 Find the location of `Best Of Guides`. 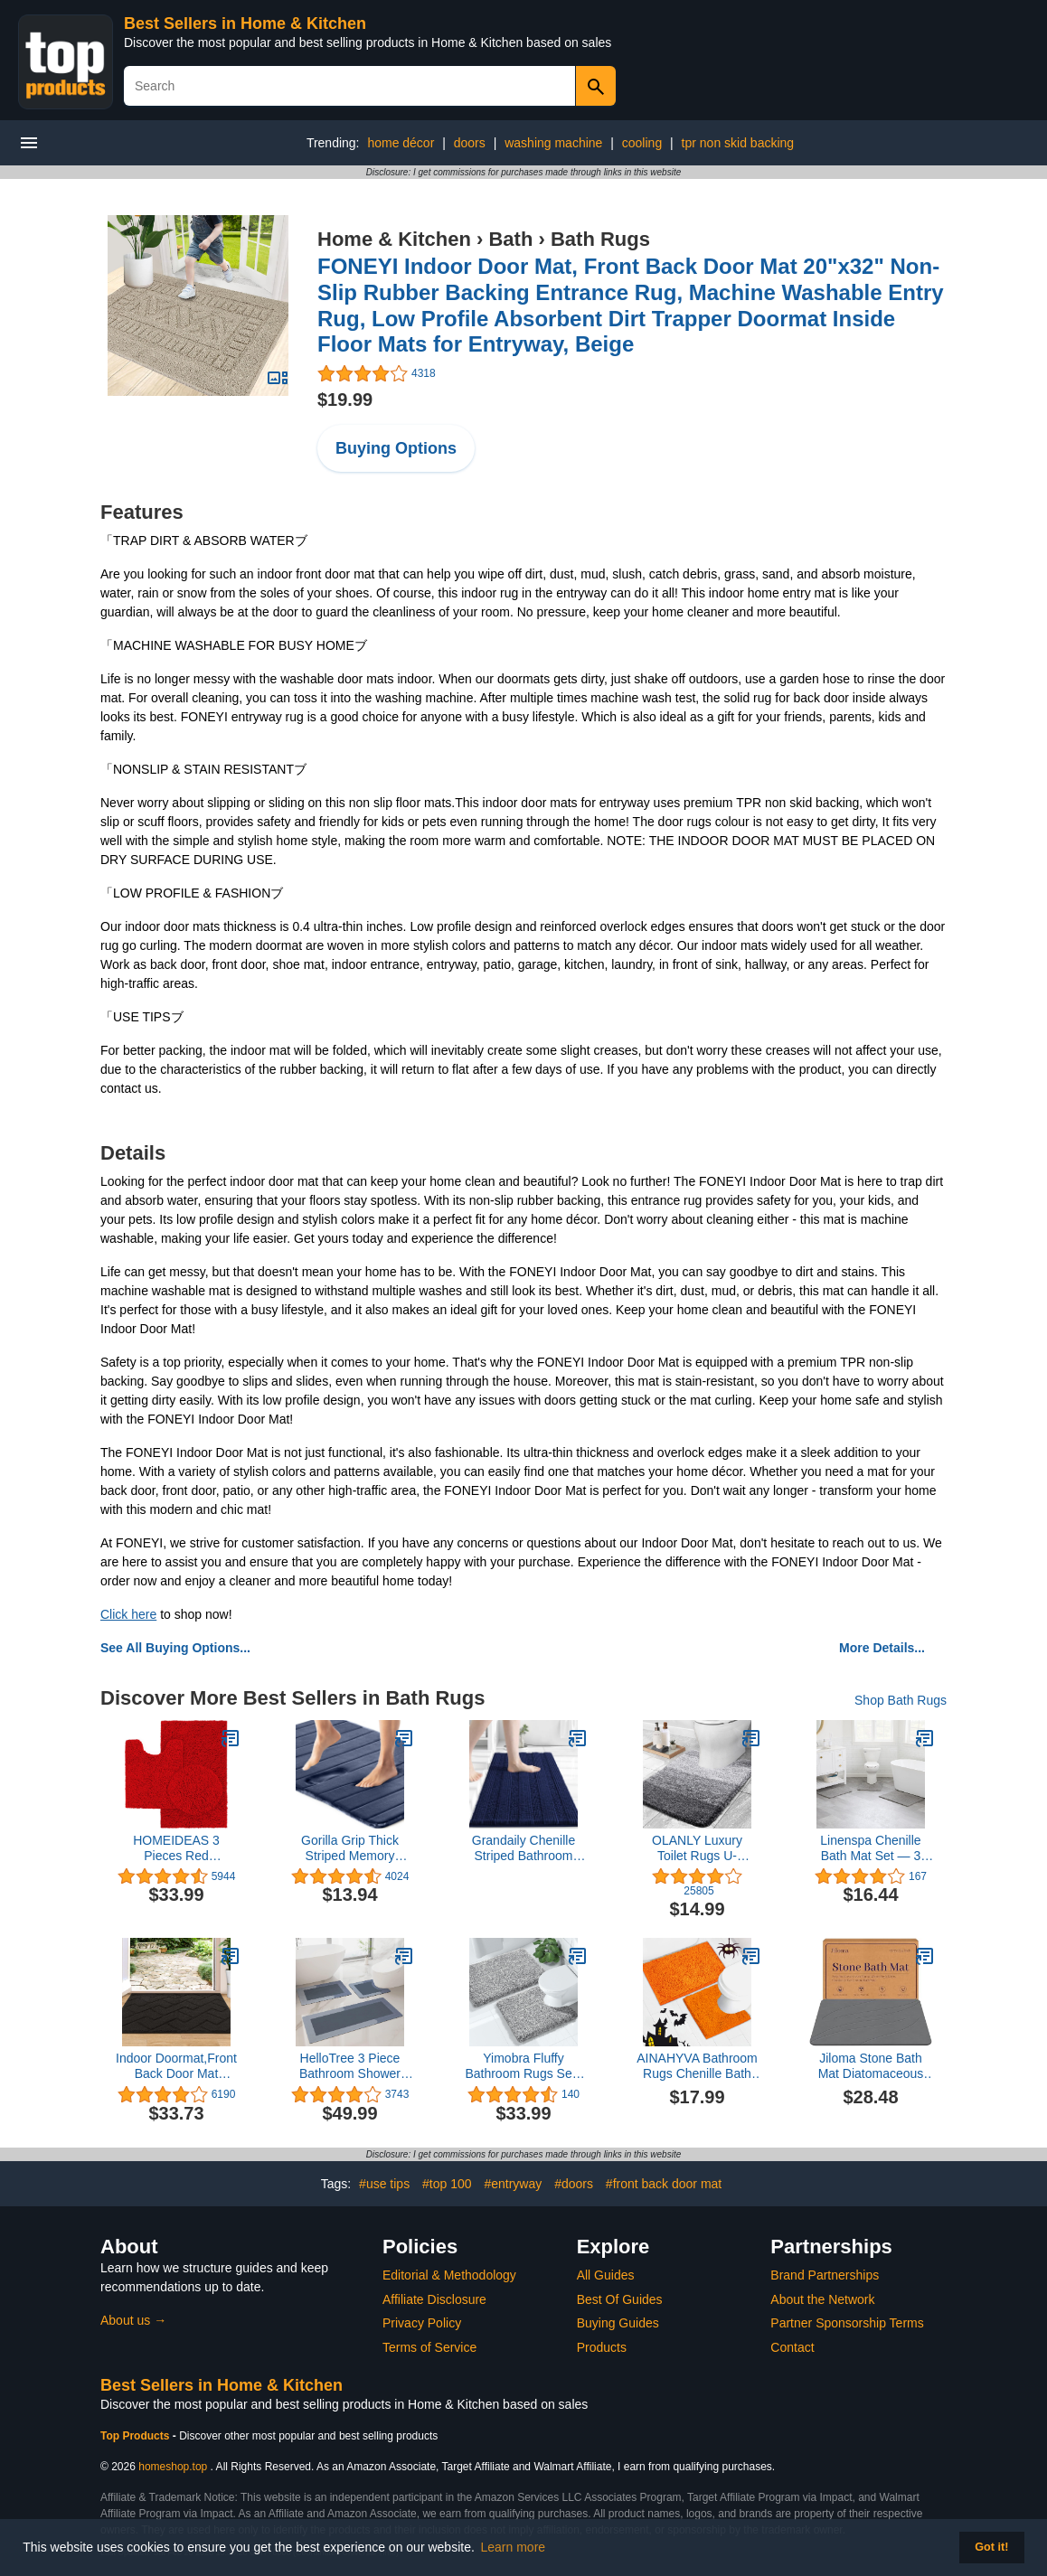

Best Of Guides is located at coordinates (620, 2299).